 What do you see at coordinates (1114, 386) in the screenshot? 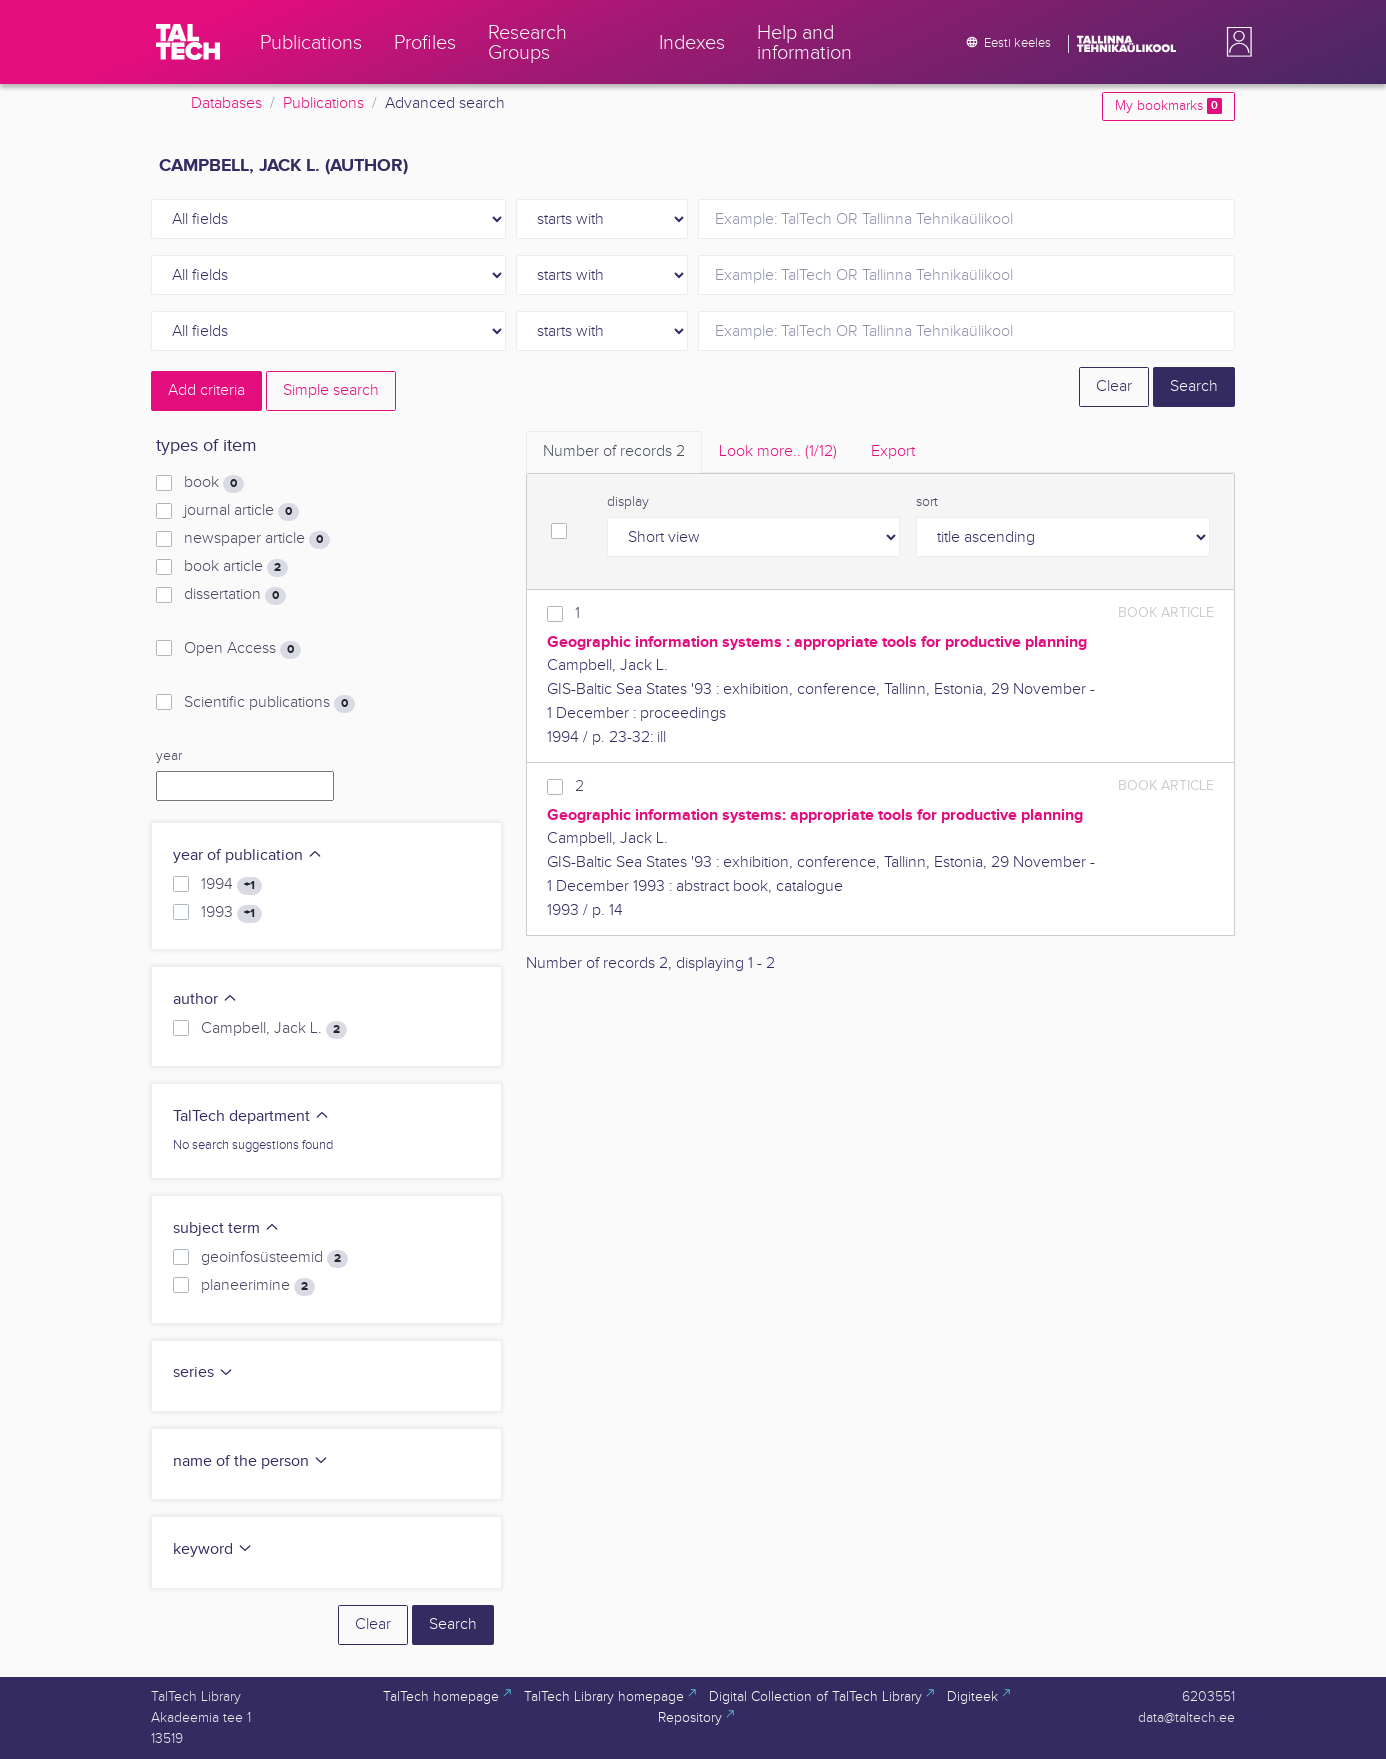
I see `Clear` at bounding box center [1114, 386].